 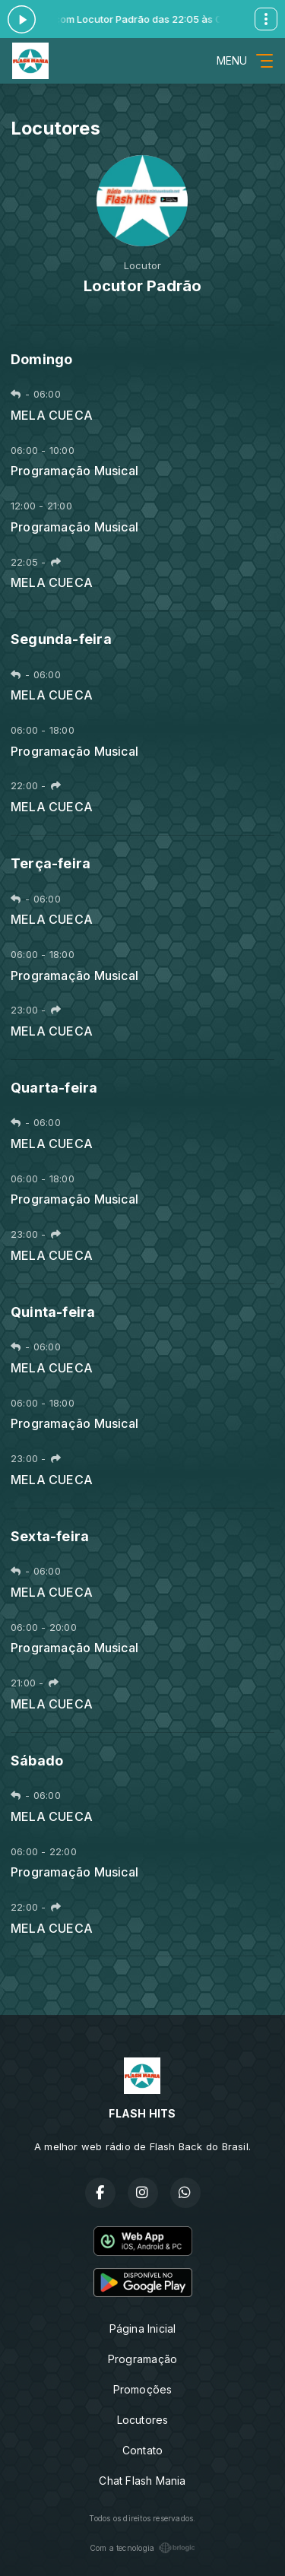 I want to click on Domingo, so click(x=41, y=359).